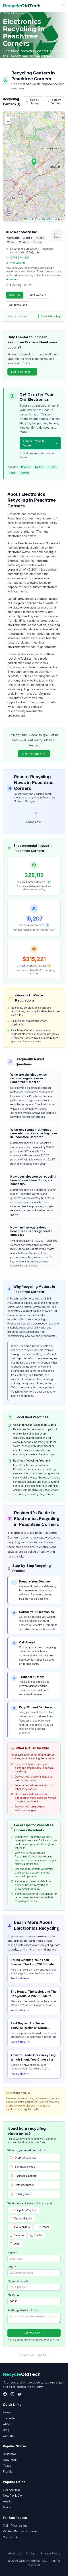  Describe the element at coordinates (17, 2281) in the screenshot. I see `Phone` at that location.